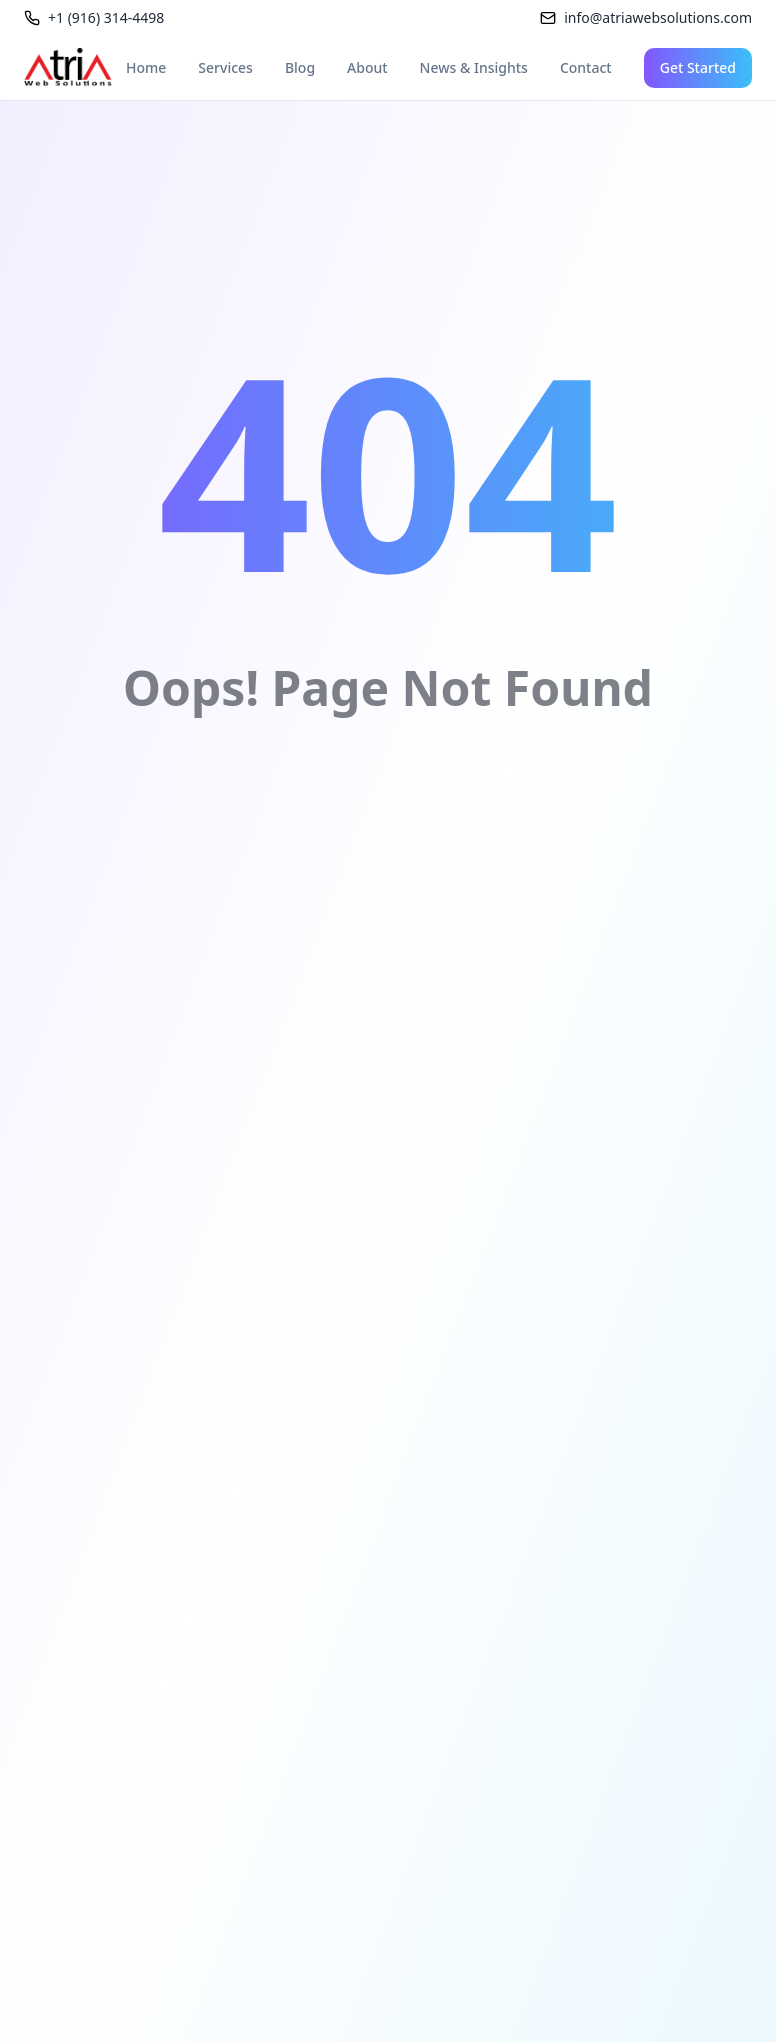 This screenshot has height=2042, width=776. I want to click on Services, so click(225, 67).